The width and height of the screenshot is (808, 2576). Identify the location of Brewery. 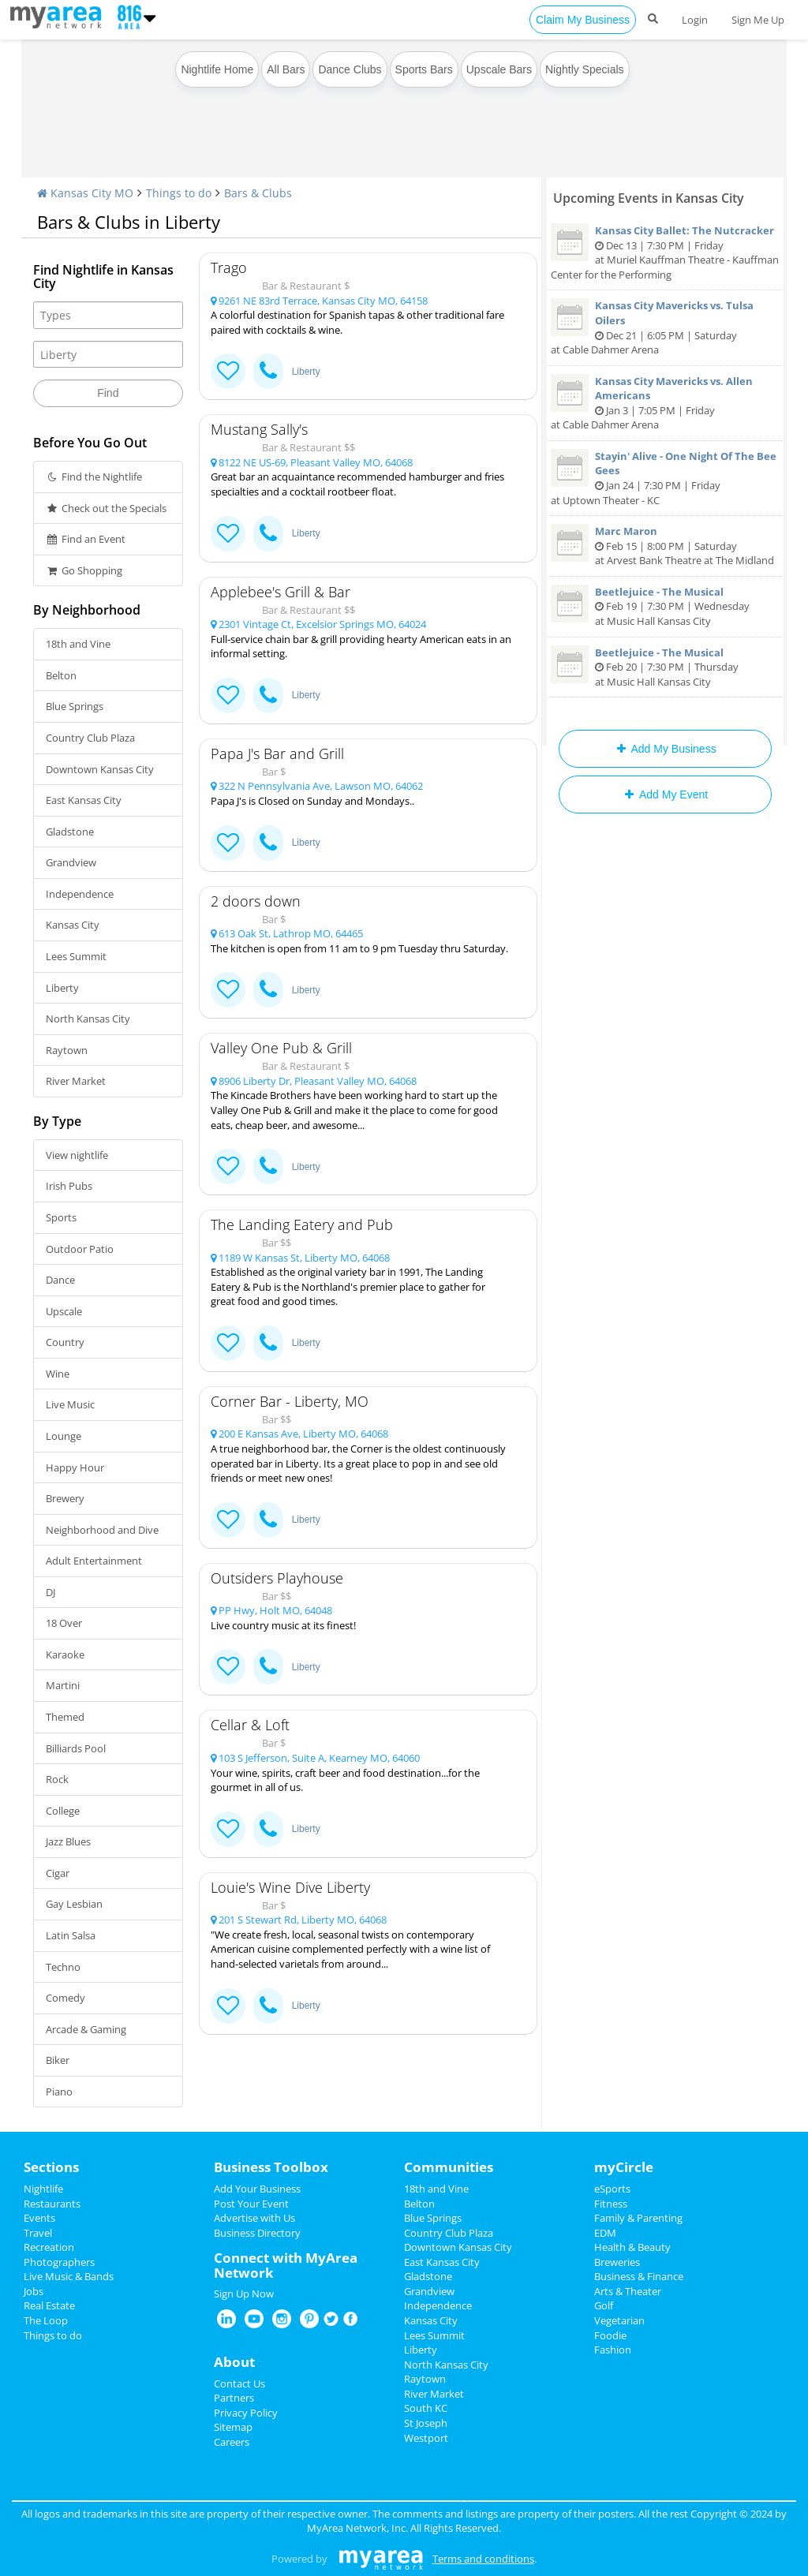
(65, 1498).